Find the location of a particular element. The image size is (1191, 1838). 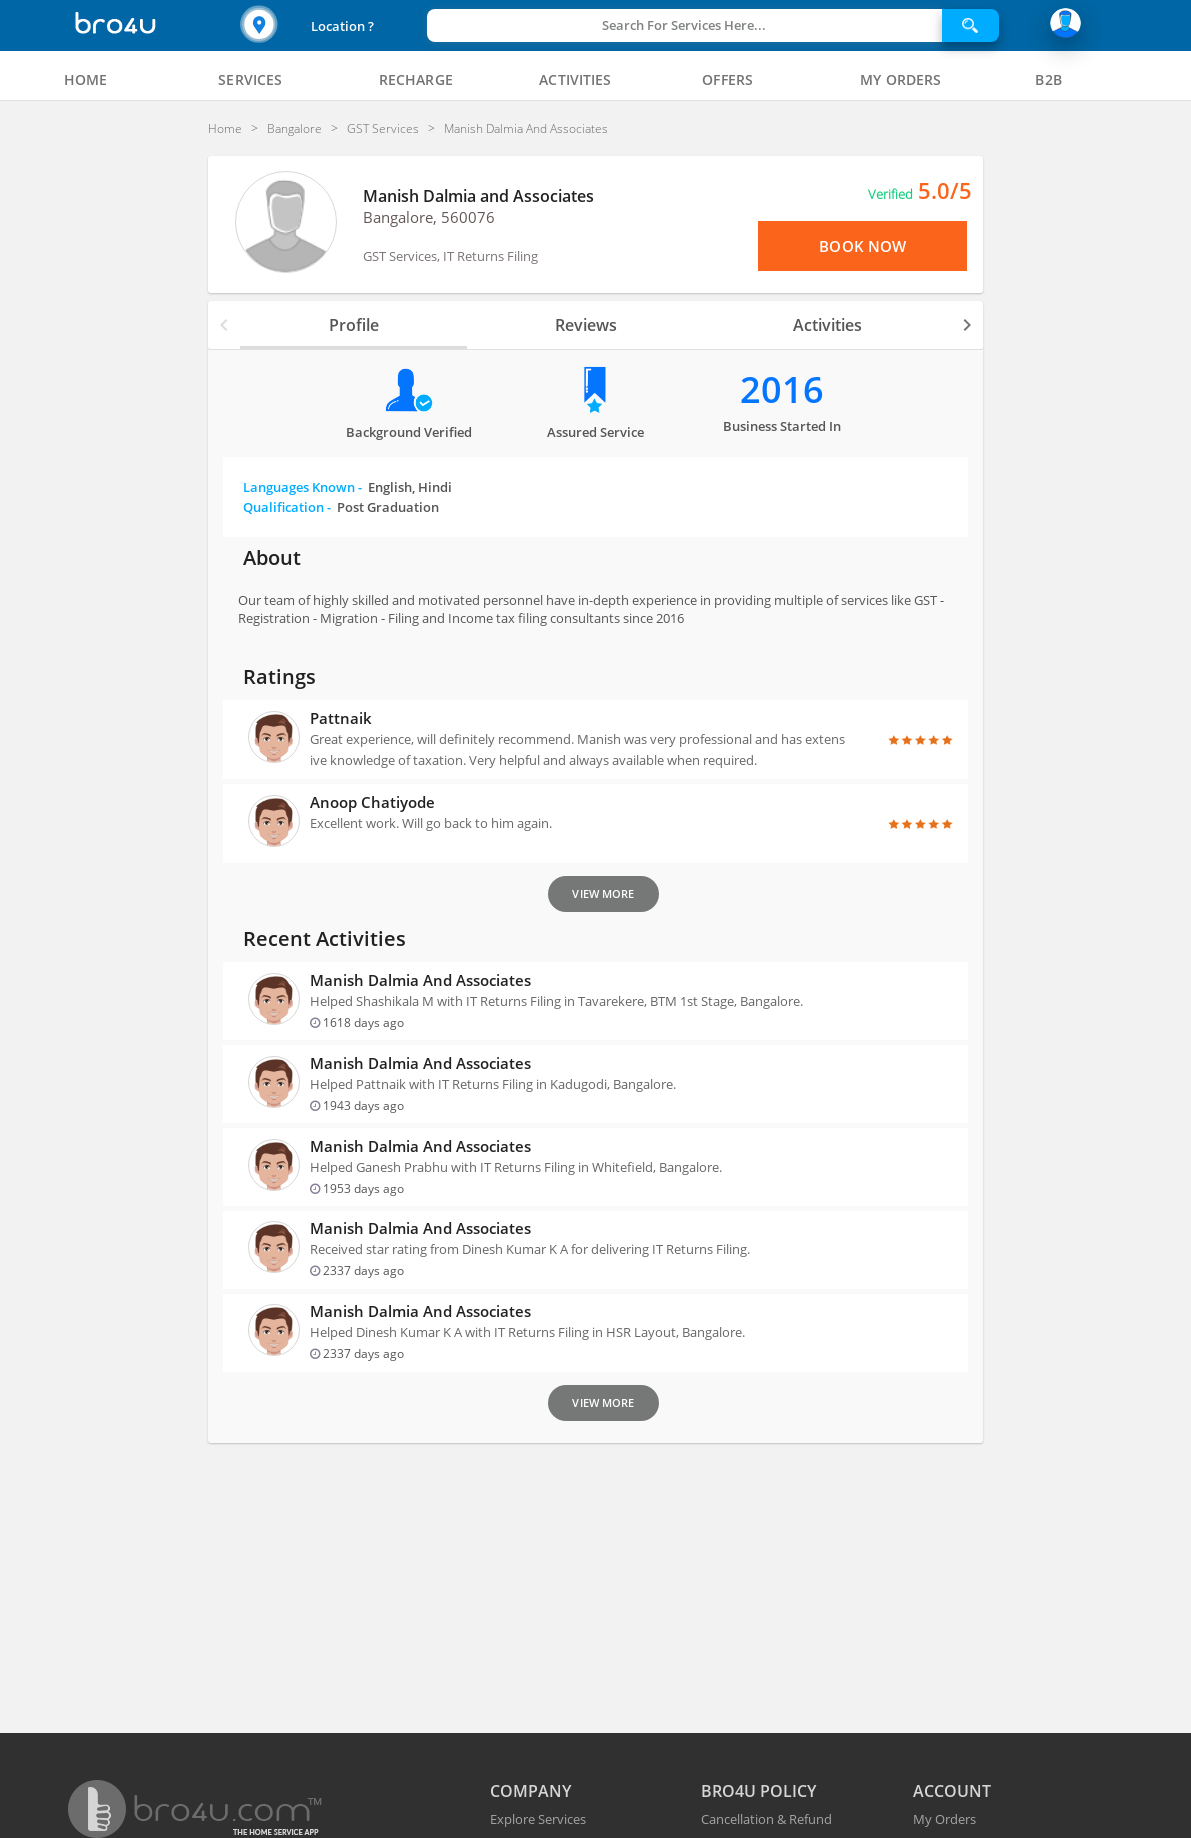

[tab] is located at coordinates (86, 80).